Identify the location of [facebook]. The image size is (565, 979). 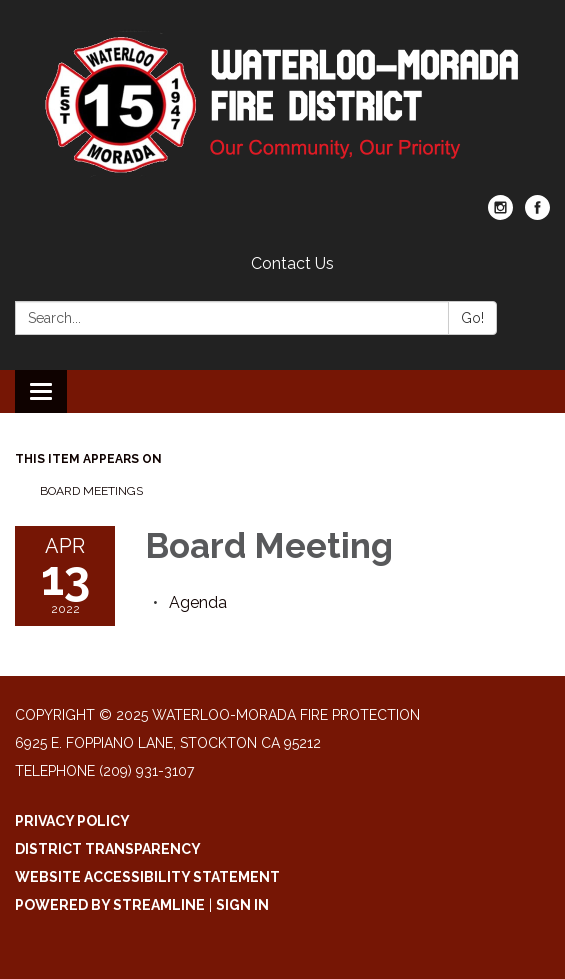
(537, 214).